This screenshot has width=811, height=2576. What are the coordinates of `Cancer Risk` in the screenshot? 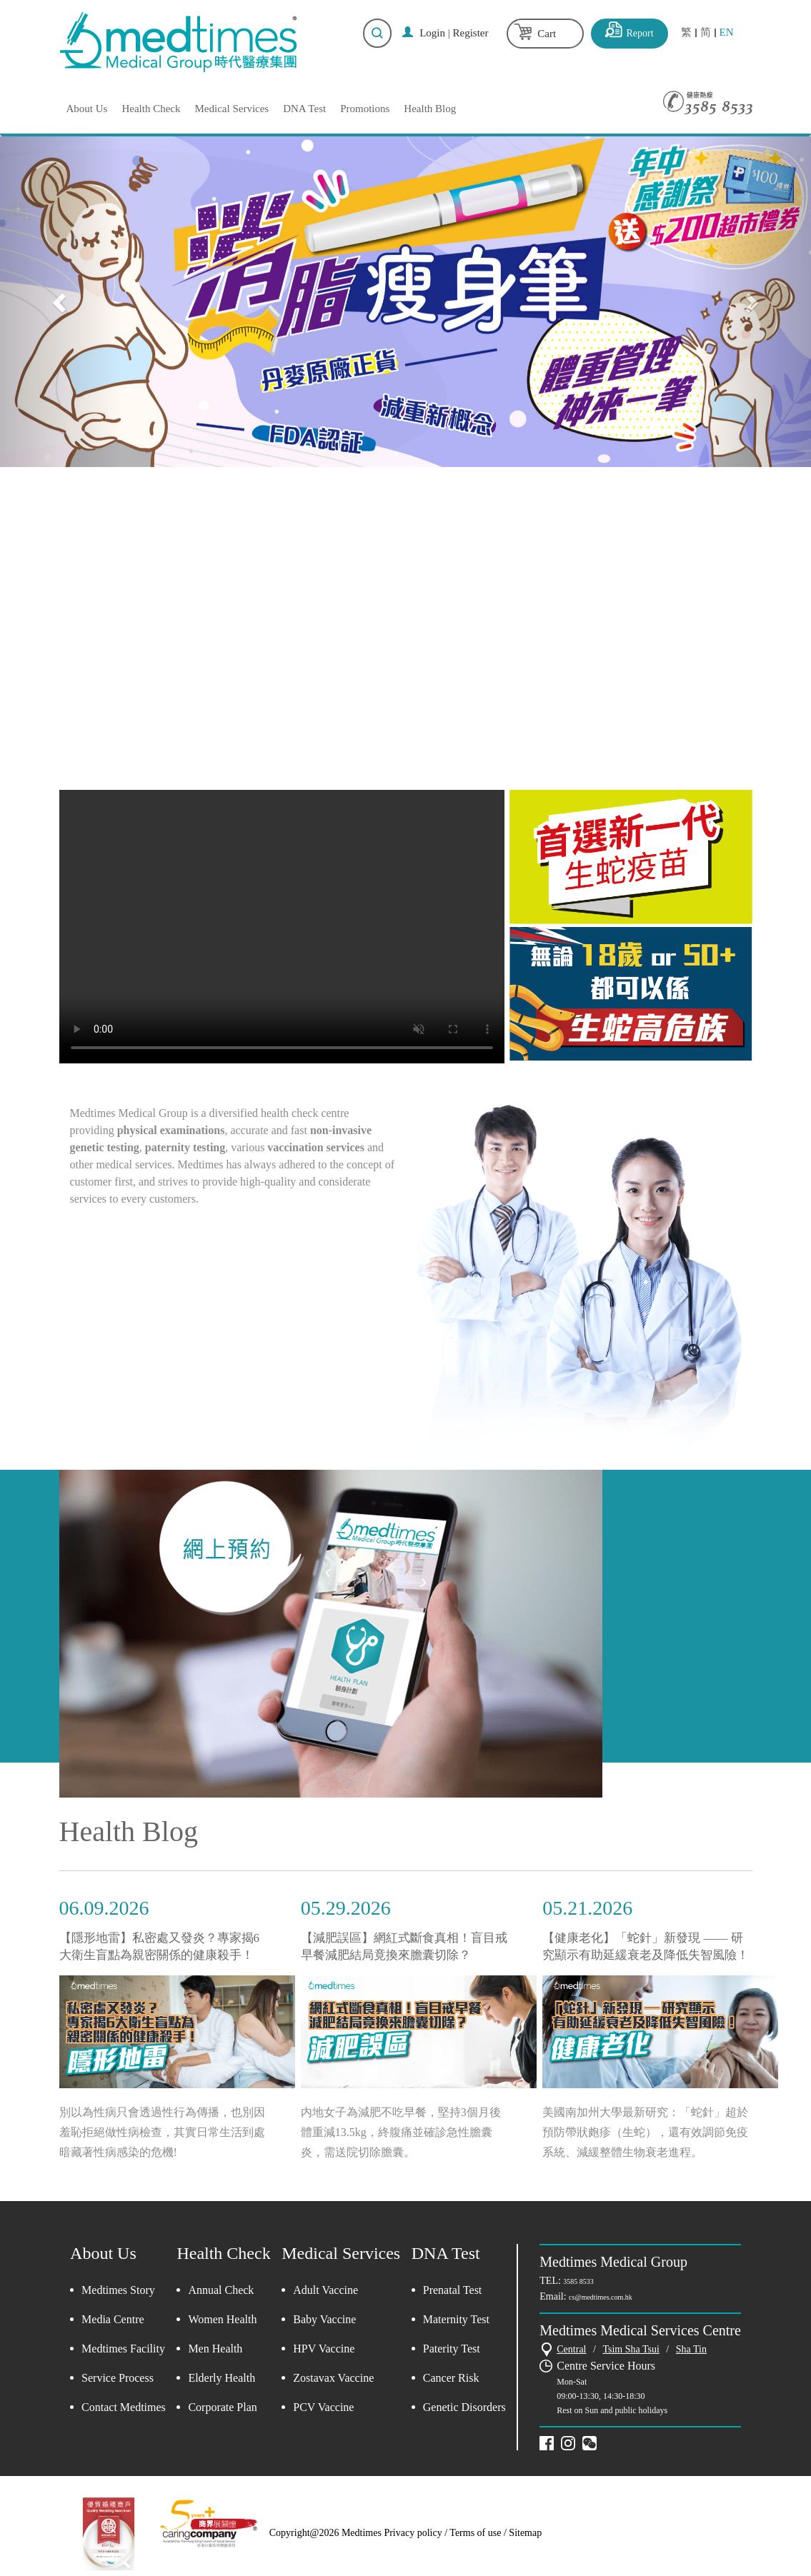 It's located at (451, 2378).